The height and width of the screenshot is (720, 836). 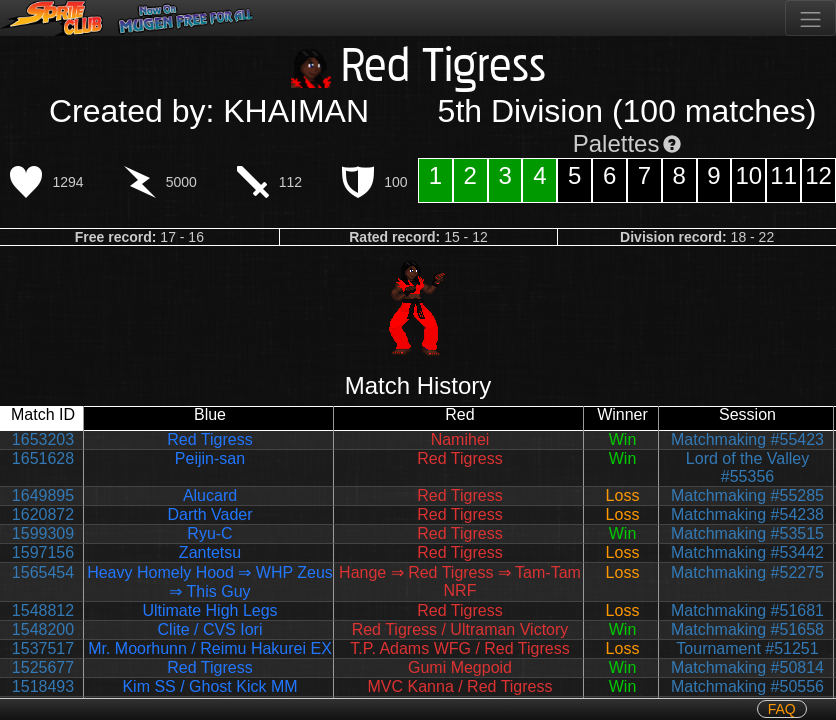 What do you see at coordinates (43, 629) in the screenshot?
I see `1548200` at bounding box center [43, 629].